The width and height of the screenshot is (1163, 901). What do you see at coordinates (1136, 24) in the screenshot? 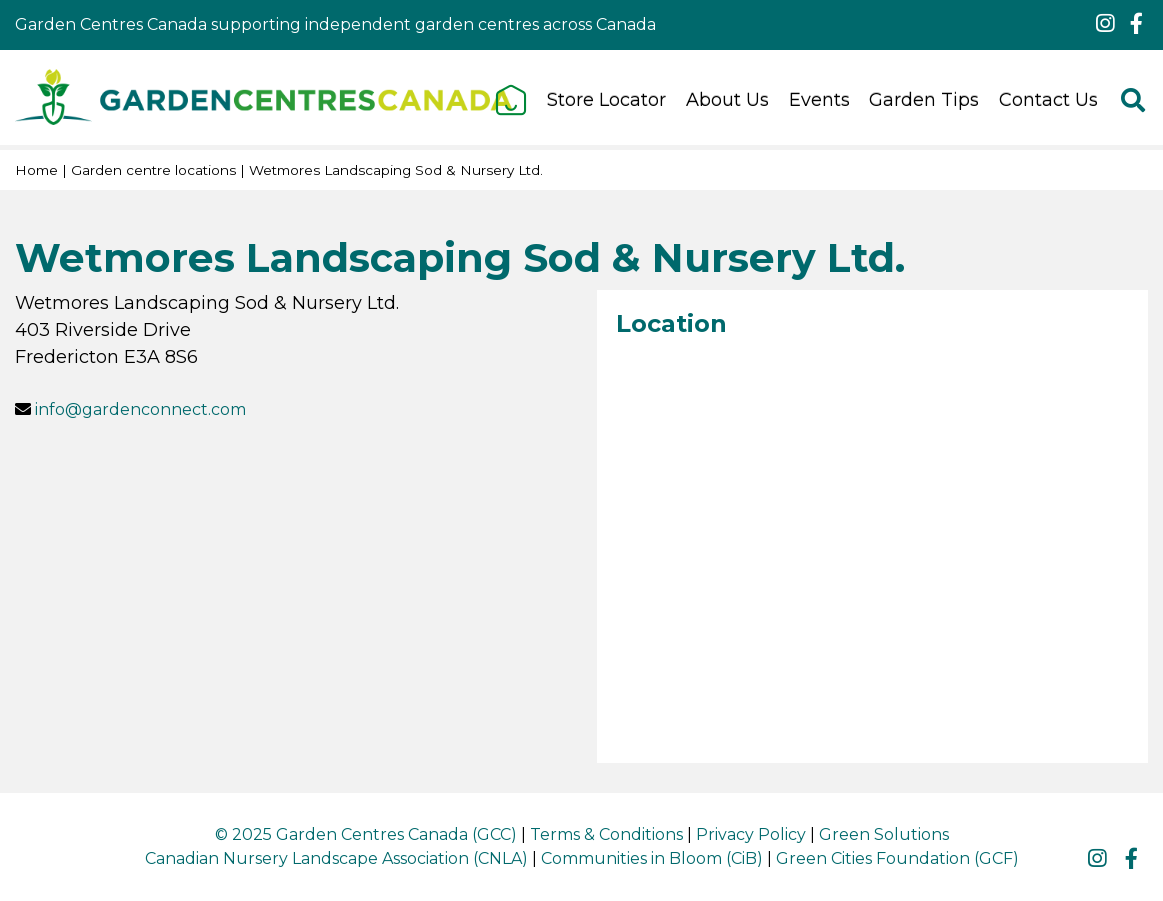
I see `fb` at bounding box center [1136, 24].